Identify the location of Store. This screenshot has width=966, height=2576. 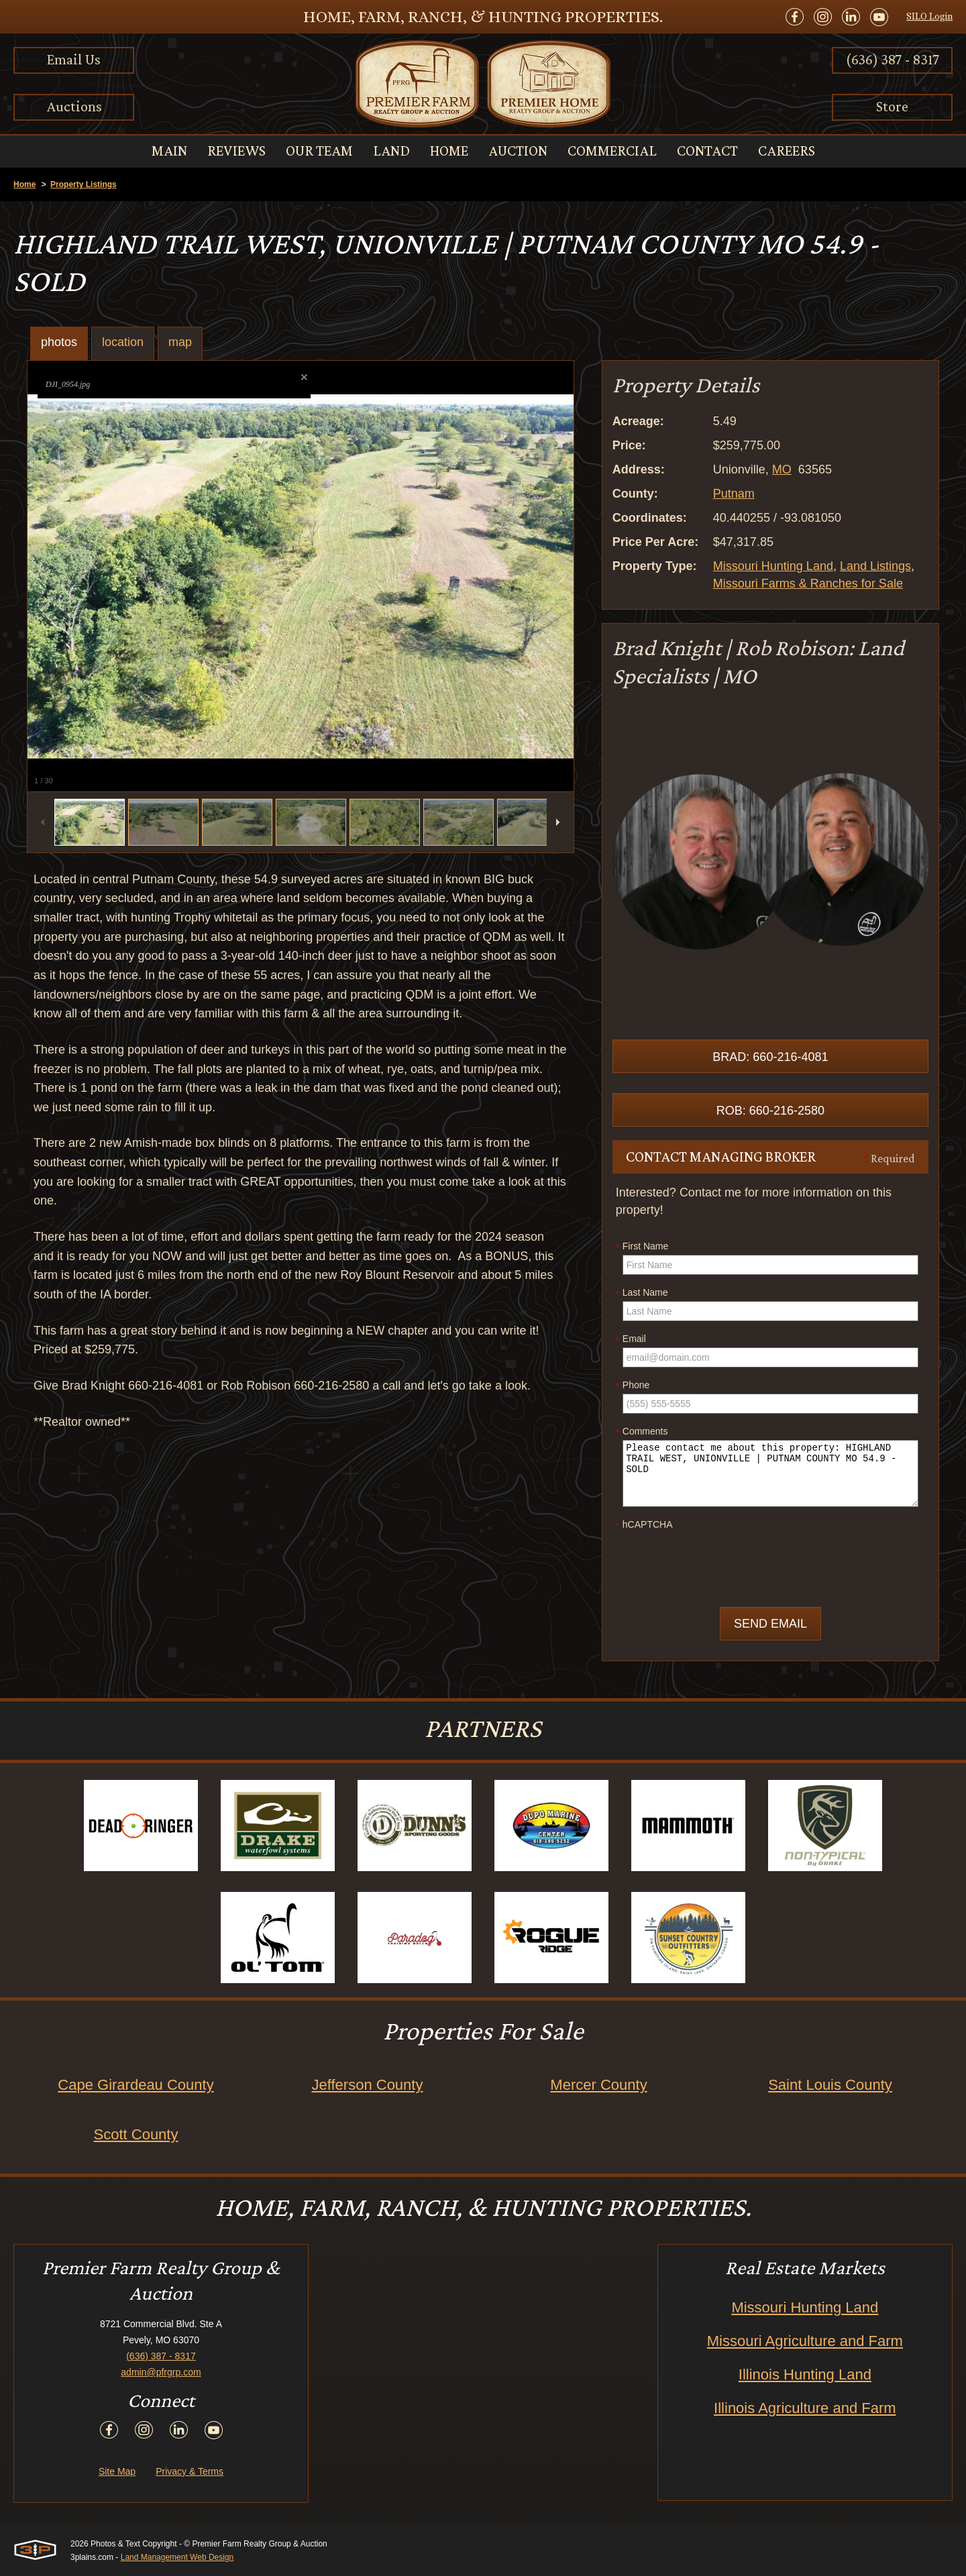
(892, 106).